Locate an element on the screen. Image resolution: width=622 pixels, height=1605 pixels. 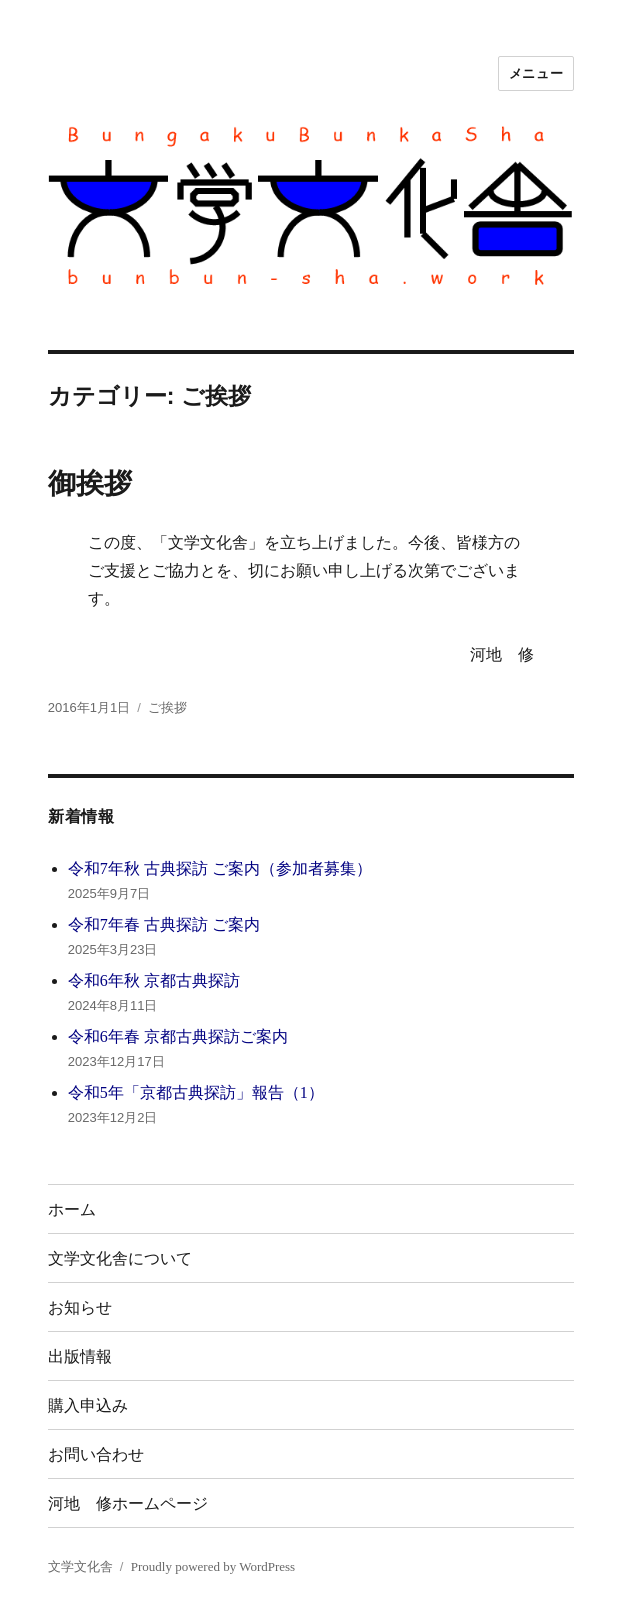
文学文化舎 is located at coordinates (80, 1566).